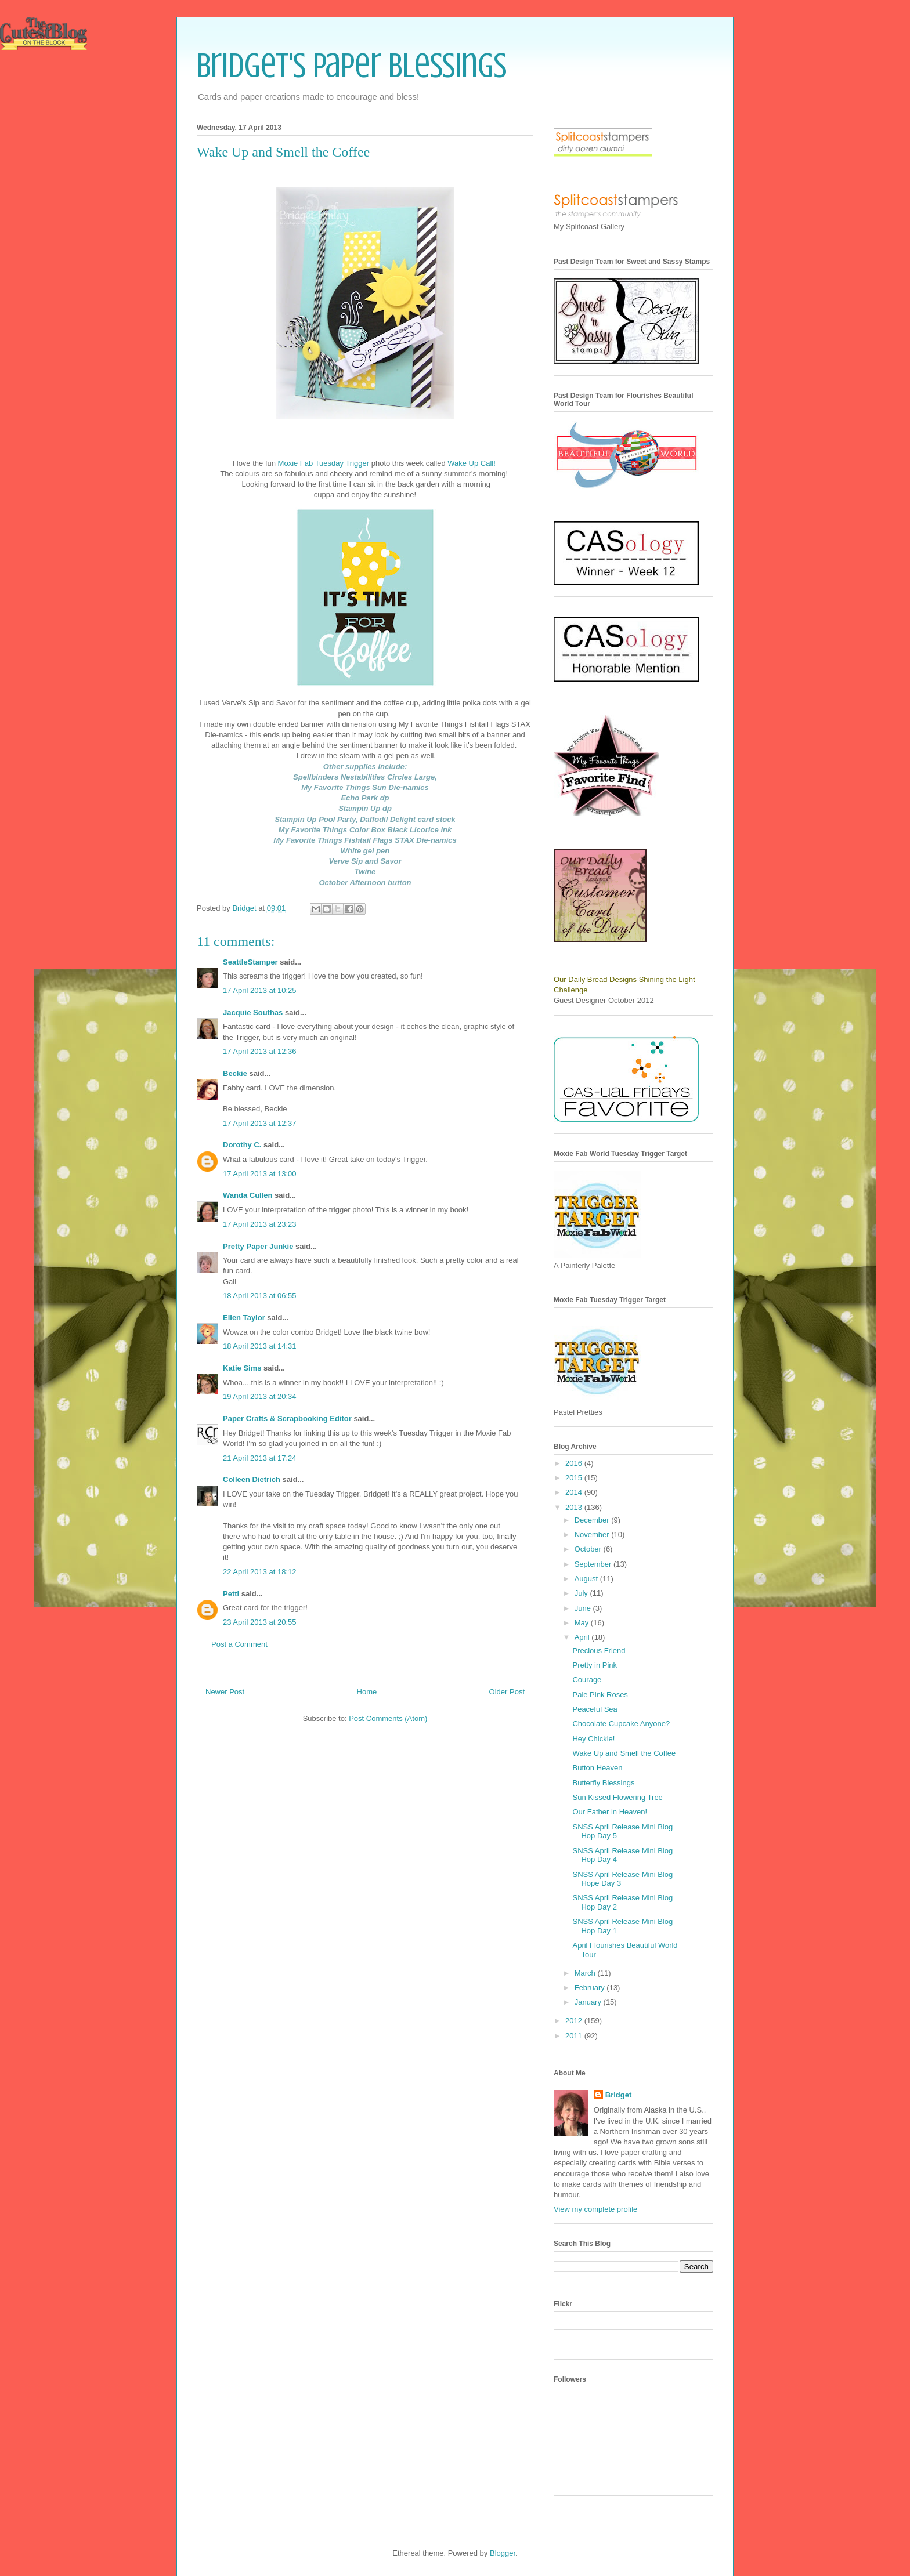 The width and height of the screenshot is (910, 2576). I want to click on 17 April 2013 at 10:25, so click(260, 990).